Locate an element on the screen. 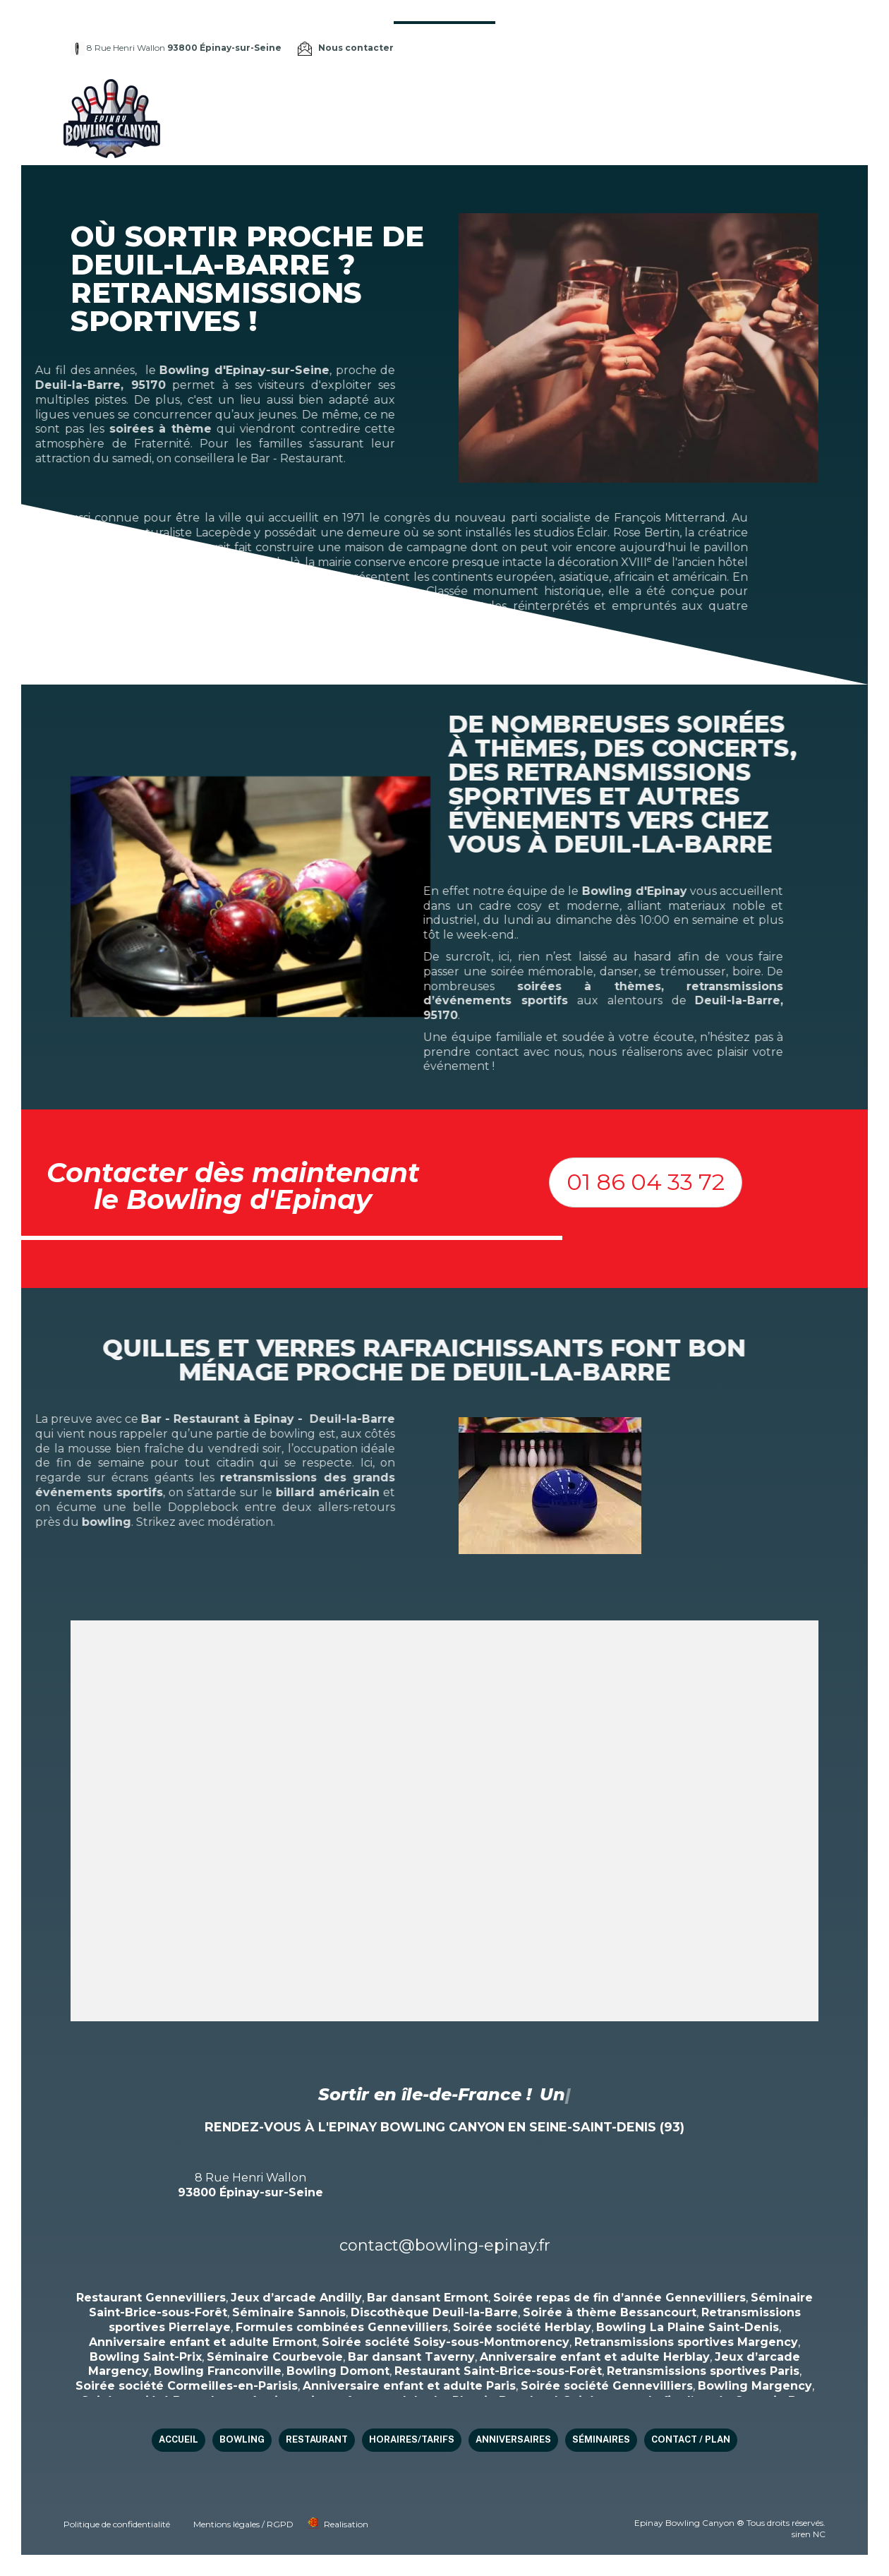  Séminaire Sannois is located at coordinates (289, 2312).